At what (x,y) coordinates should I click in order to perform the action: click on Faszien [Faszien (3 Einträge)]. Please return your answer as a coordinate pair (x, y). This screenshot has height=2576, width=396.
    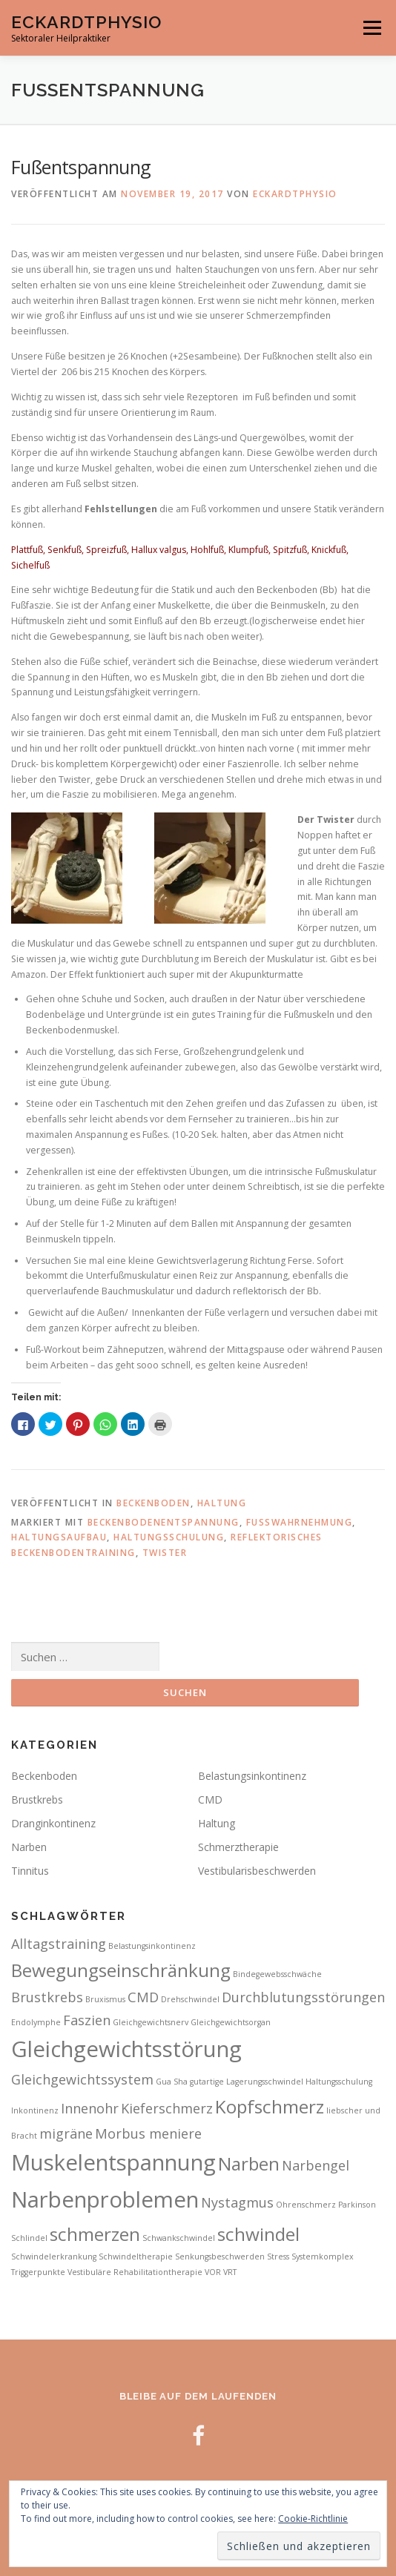
    Looking at the image, I should click on (86, 2020).